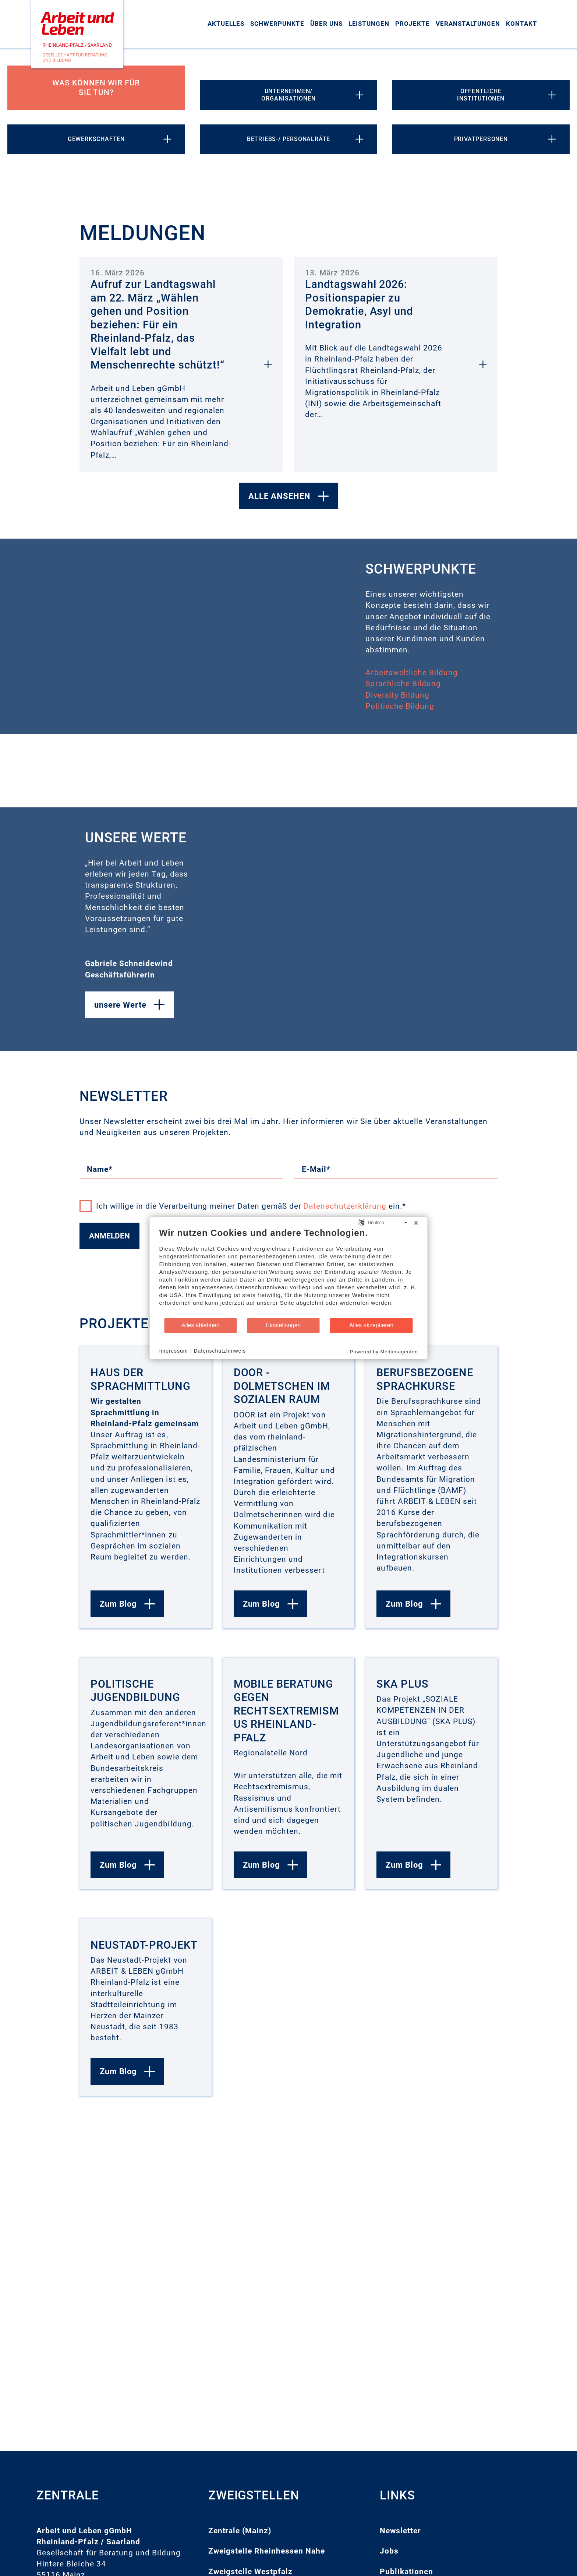 The height and width of the screenshot is (2576, 577). Describe the element at coordinates (399, 706) in the screenshot. I see `Politische Bildung` at that location.